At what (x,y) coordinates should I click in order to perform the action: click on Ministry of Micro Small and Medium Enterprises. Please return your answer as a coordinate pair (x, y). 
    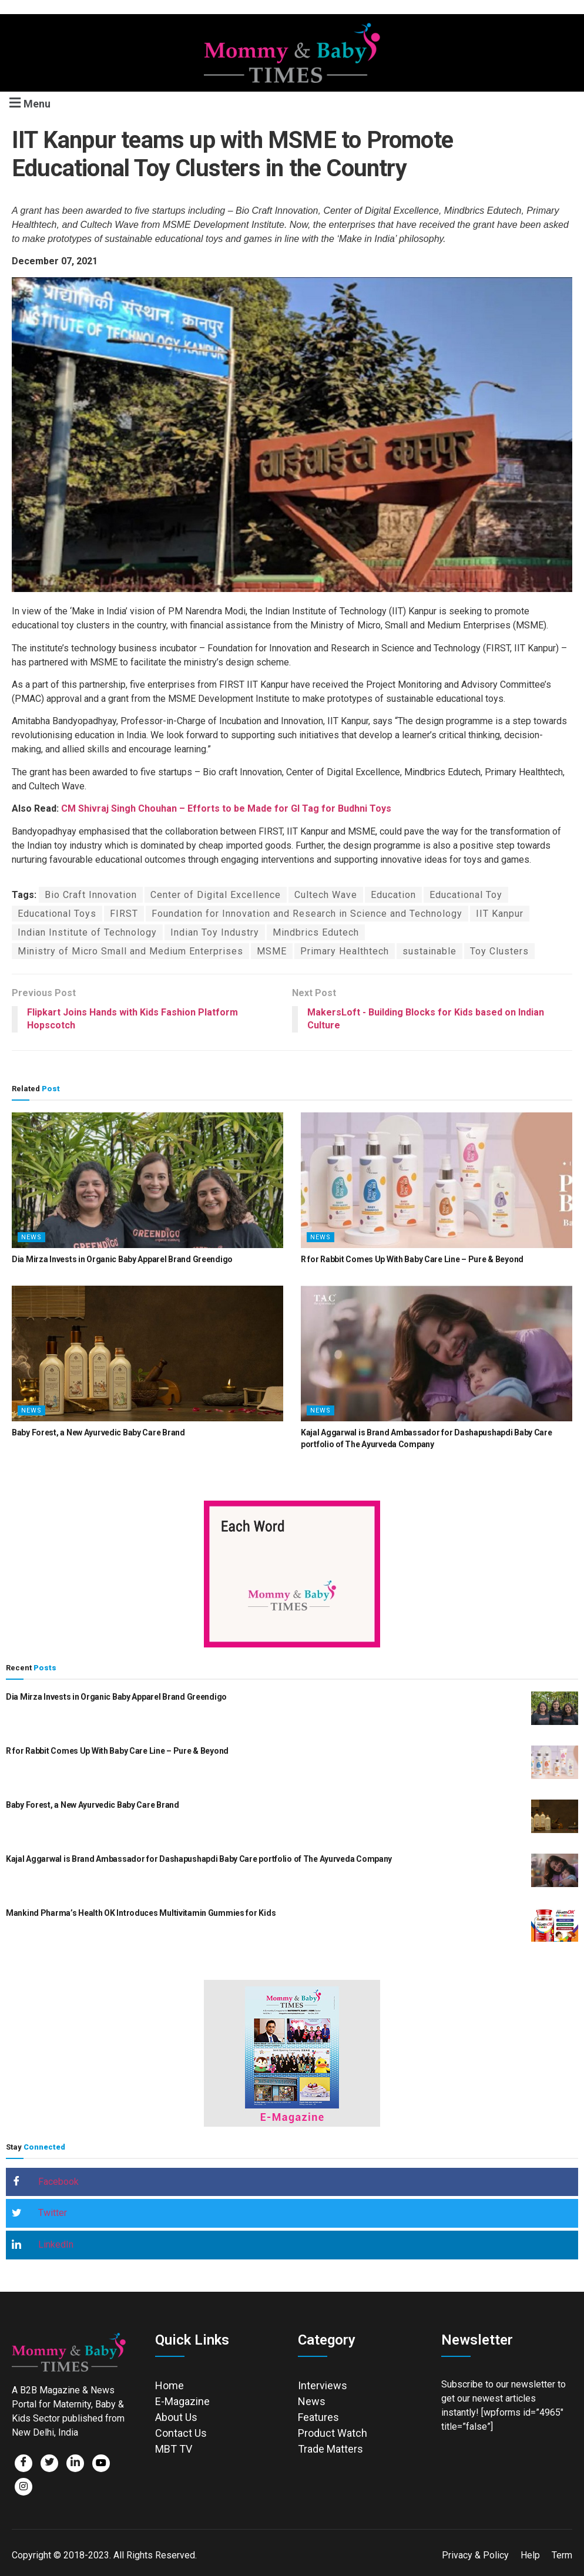
    Looking at the image, I should click on (130, 951).